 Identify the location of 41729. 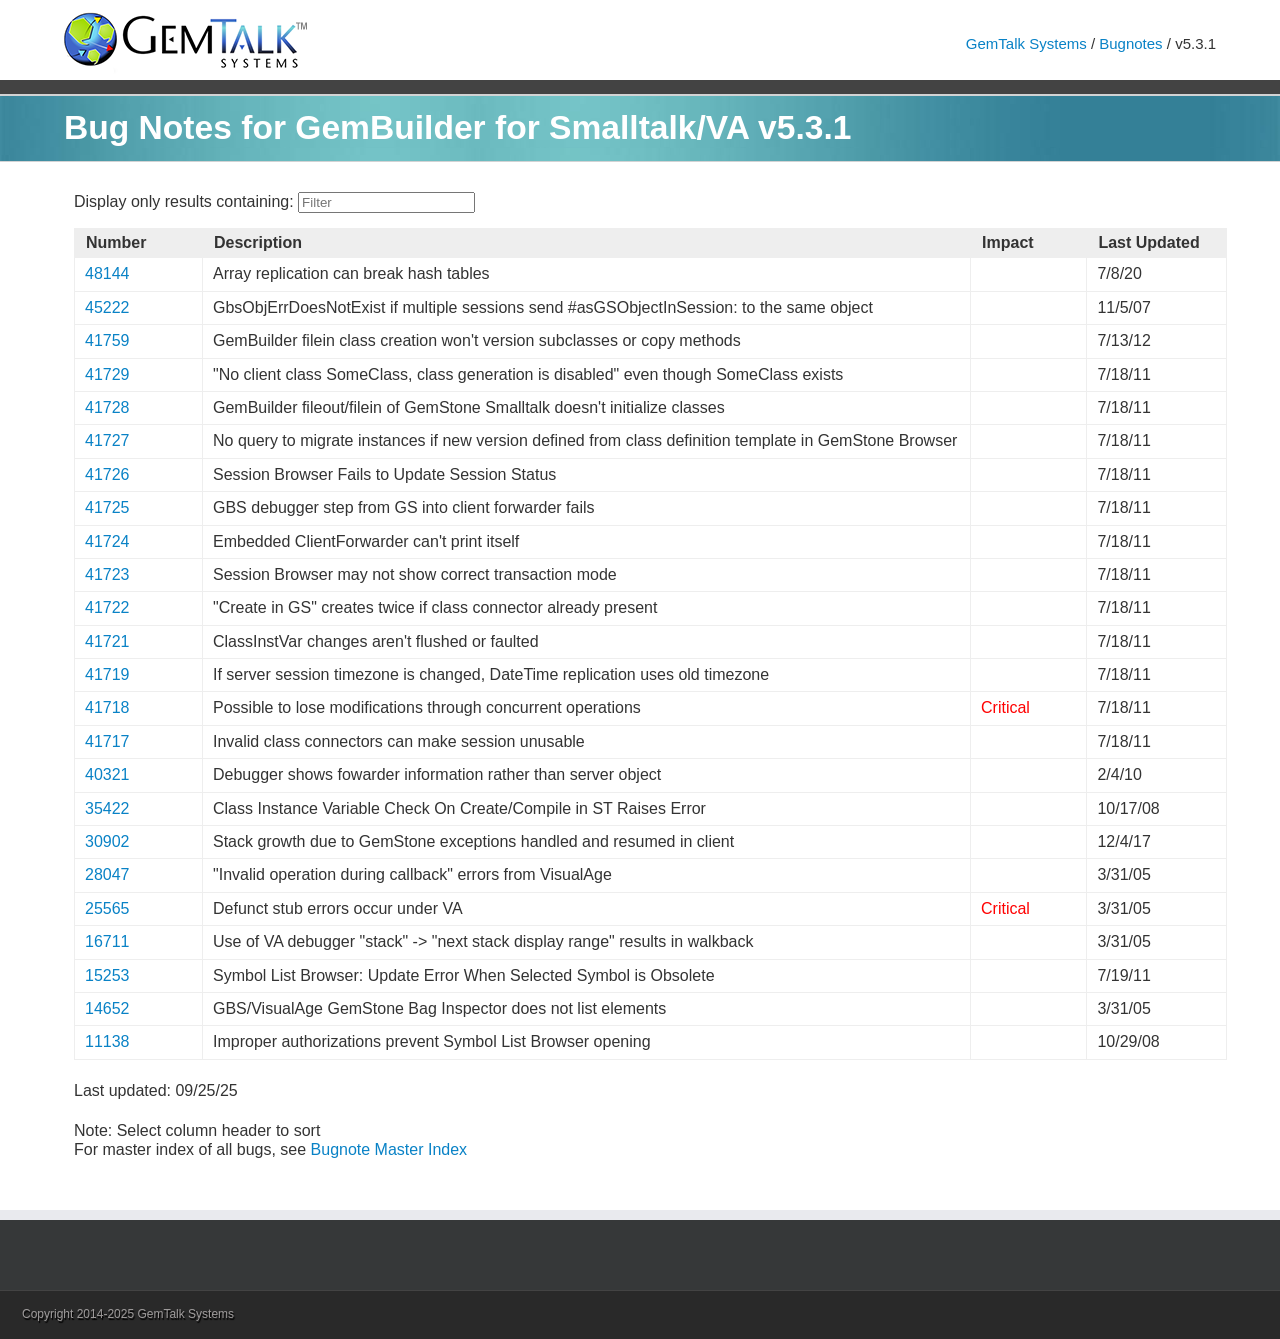
(107, 374).